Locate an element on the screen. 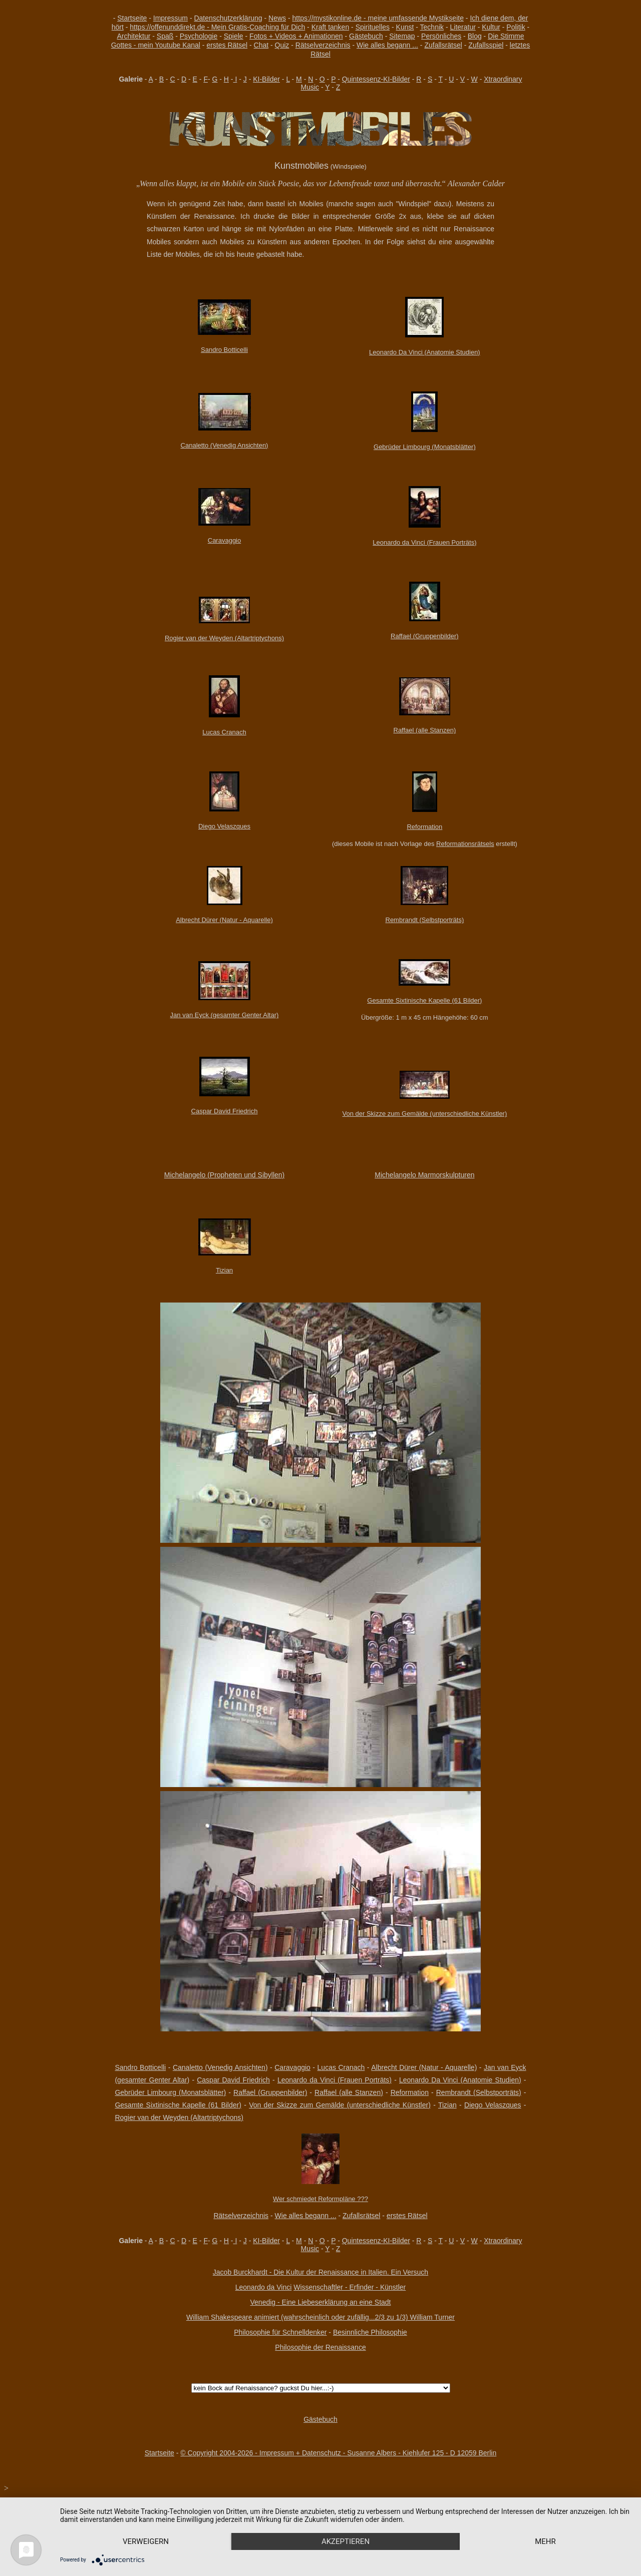  Wissenschaftler - Erfinder - Künstler is located at coordinates (349, 2287).